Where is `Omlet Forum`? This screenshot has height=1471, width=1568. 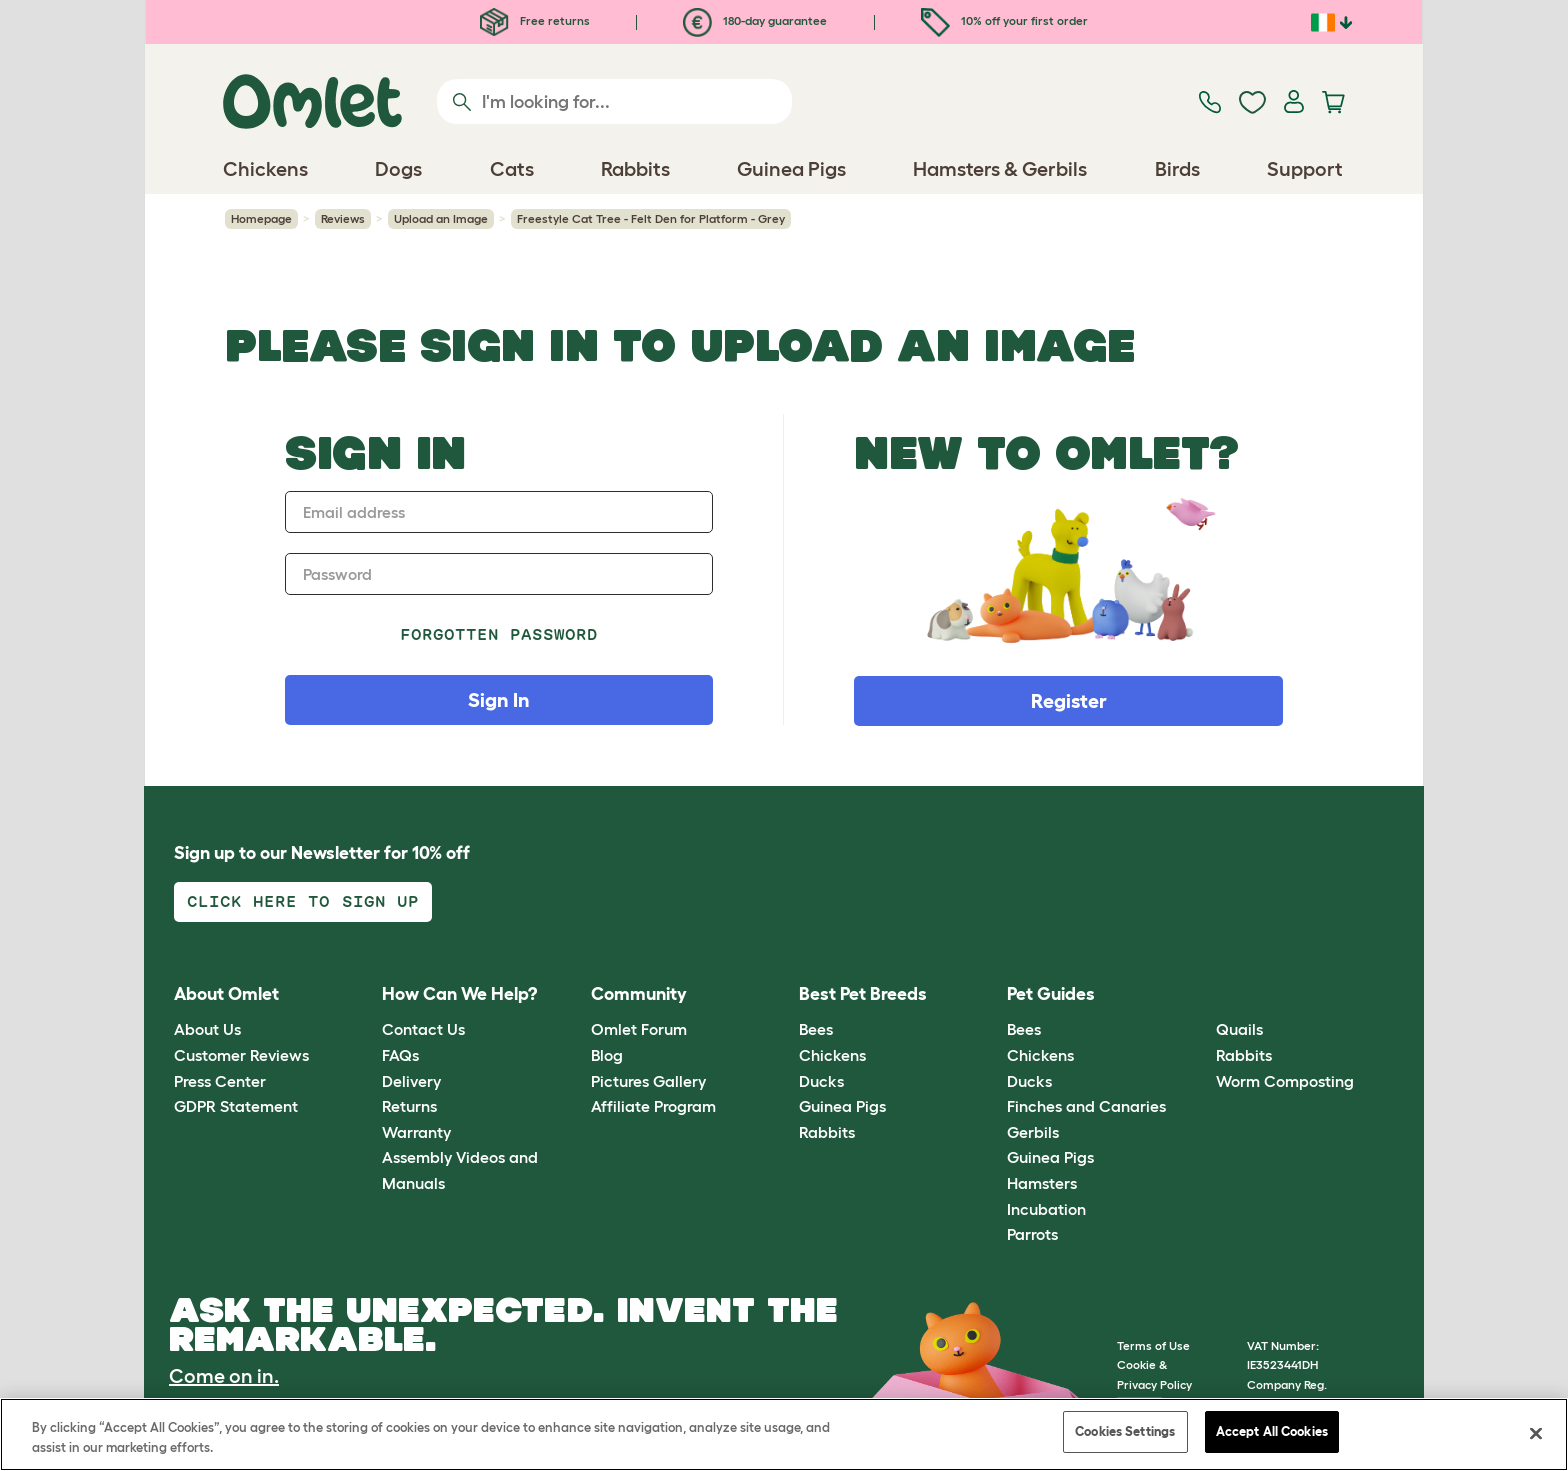
Omlet Forum is located at coordinates (639, 1029).